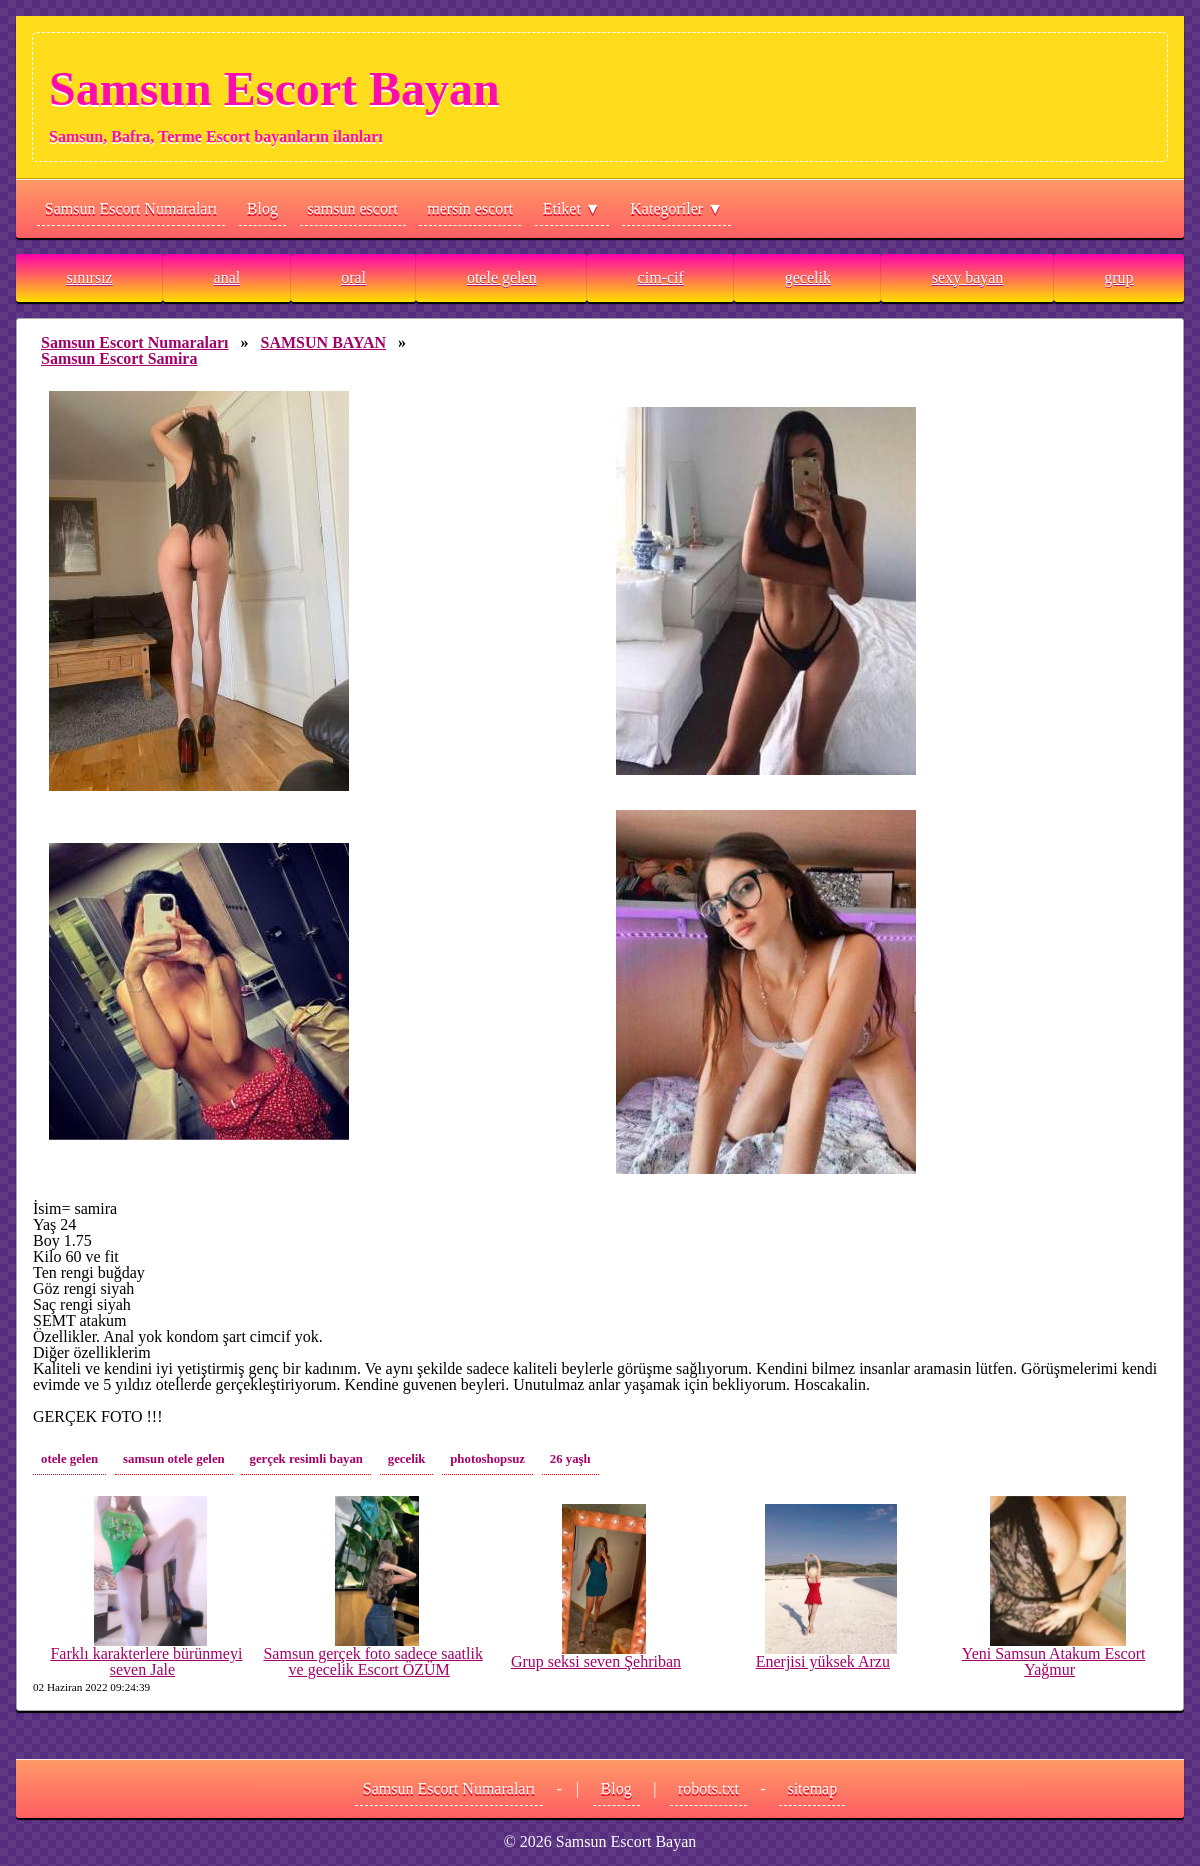 The image size is (1200, 1866). I want to click on robots.txt, so click(708, 1788).